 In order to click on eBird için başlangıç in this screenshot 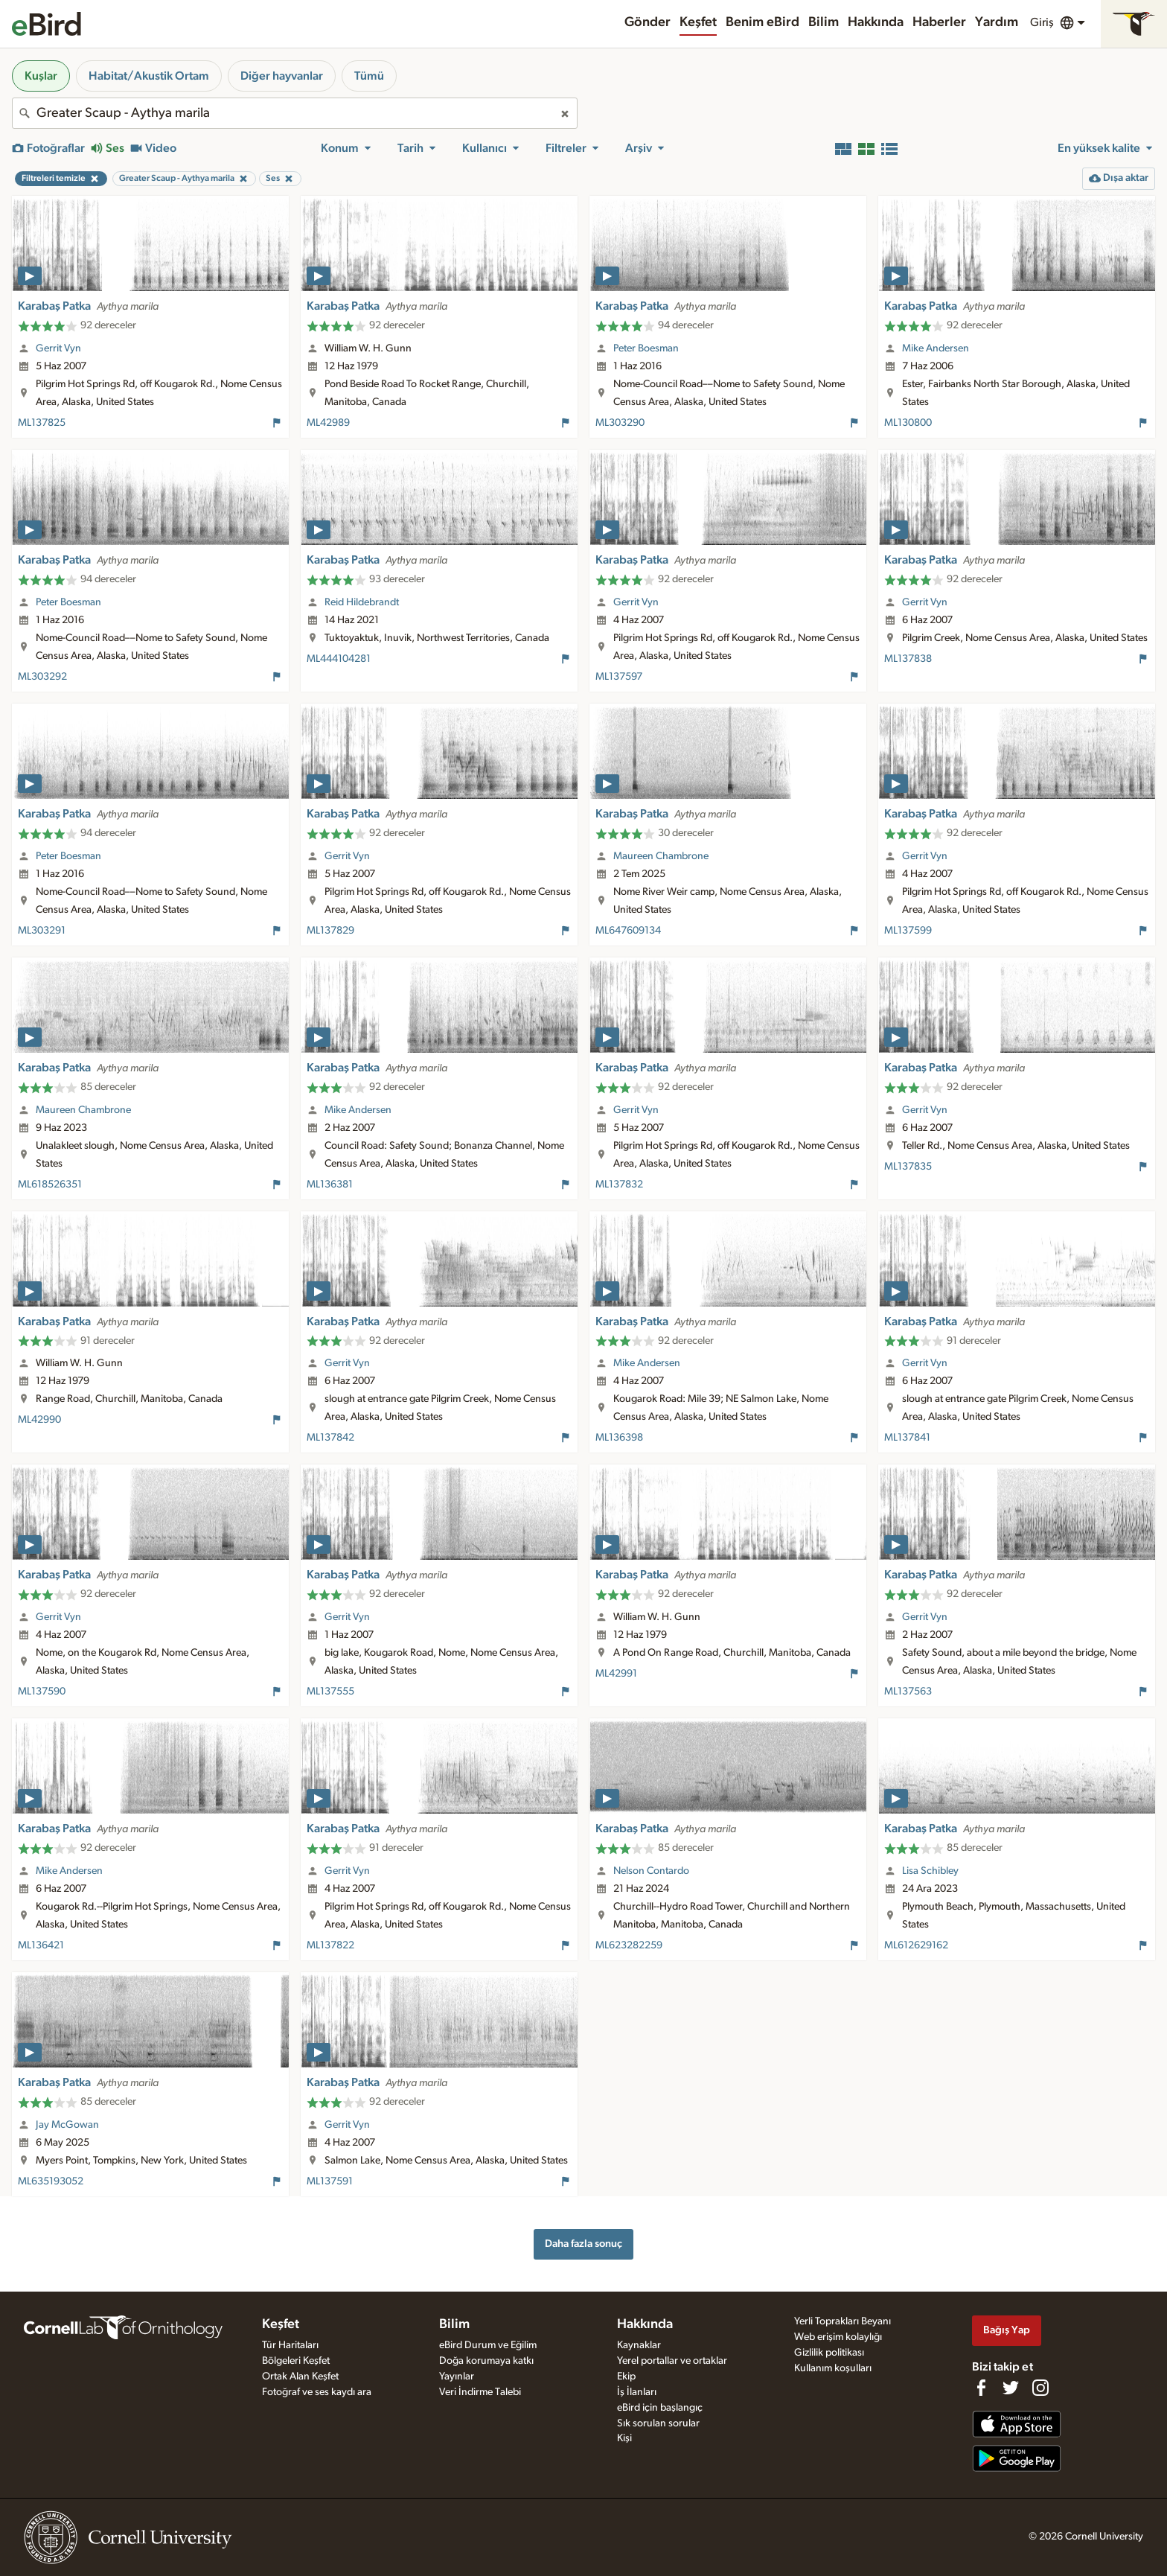, I will do `click(660, 2408)`.